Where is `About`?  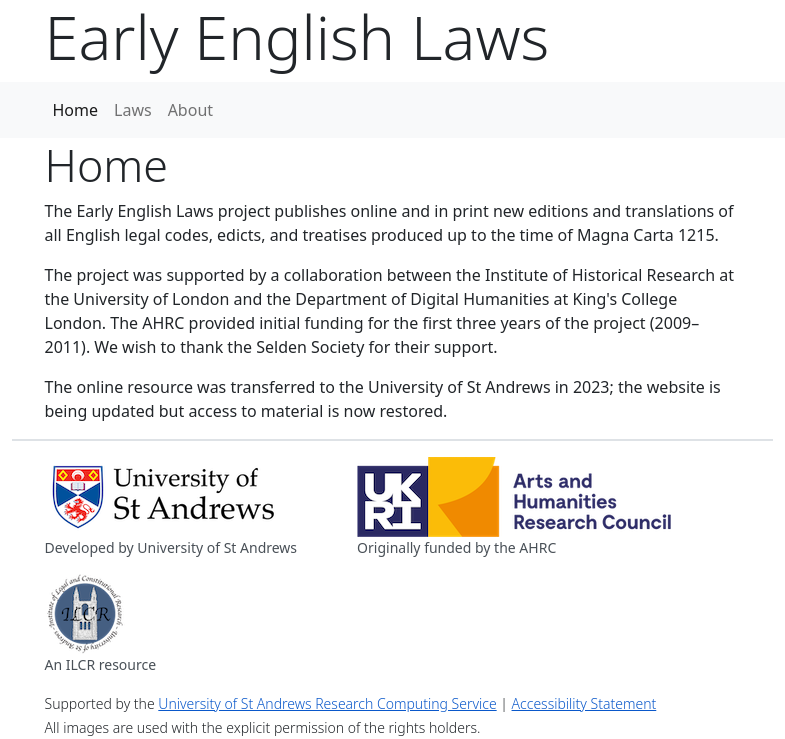
About is located at coordinates (190, 110).